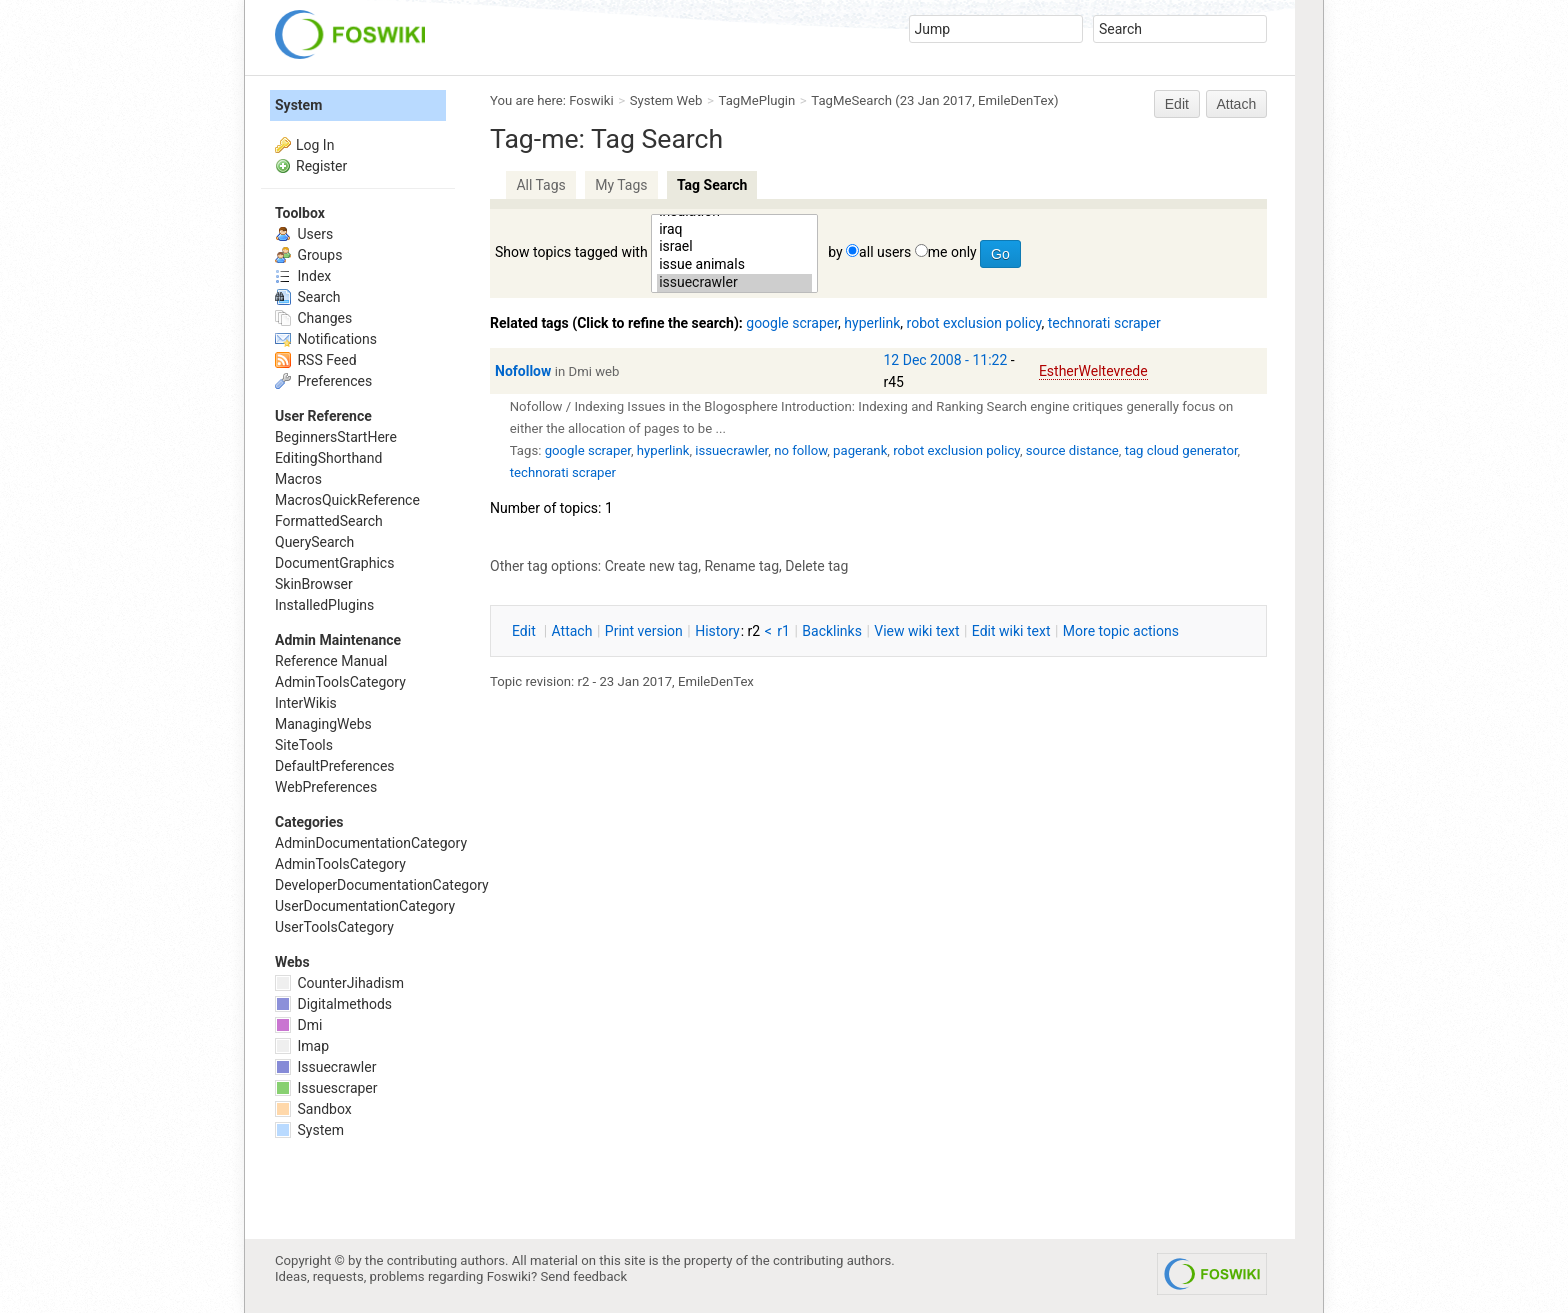  I want to click on Issuecrawler, so click(325, 1067).